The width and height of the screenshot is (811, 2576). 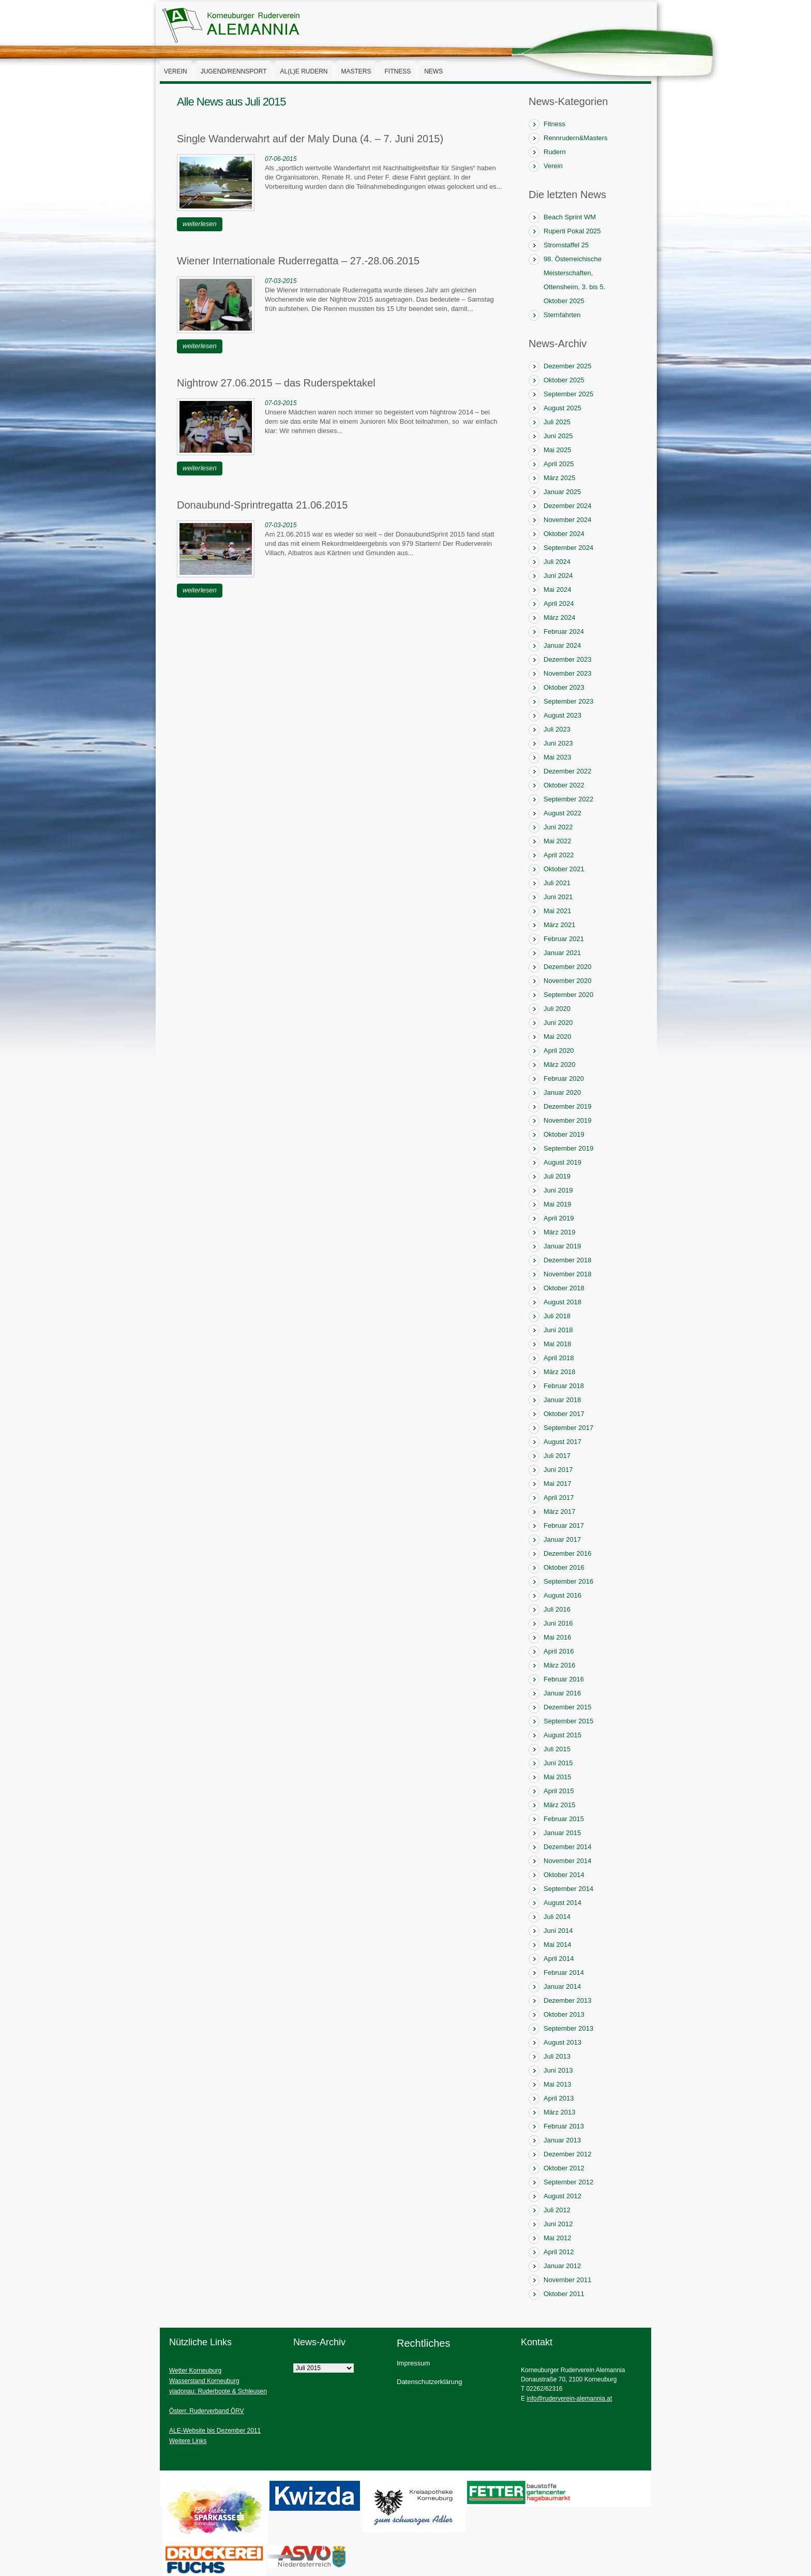 What do you see at coordinates (557, 1036) in the screenshot?
I see `Mai 2020` at bounding box center [557, 1036].